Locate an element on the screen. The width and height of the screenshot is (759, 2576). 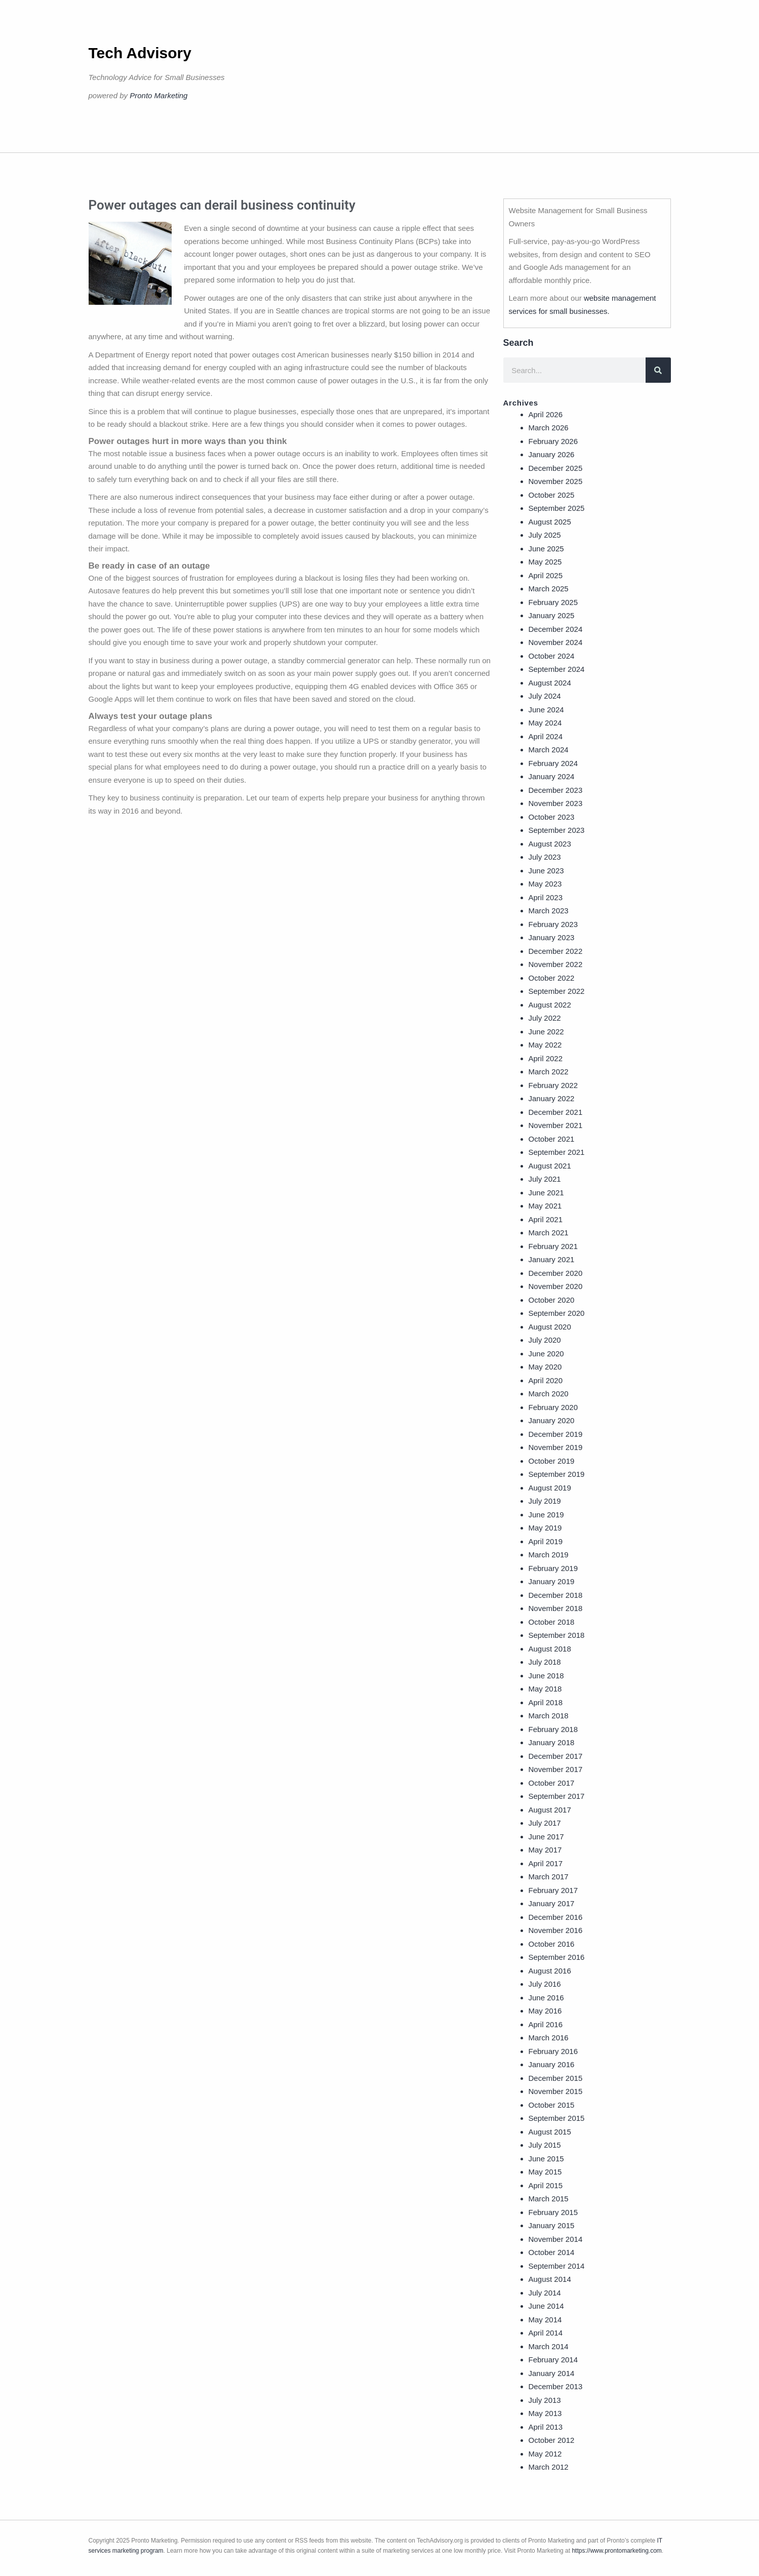
June 2015 is located at coordinates (546, 2158).